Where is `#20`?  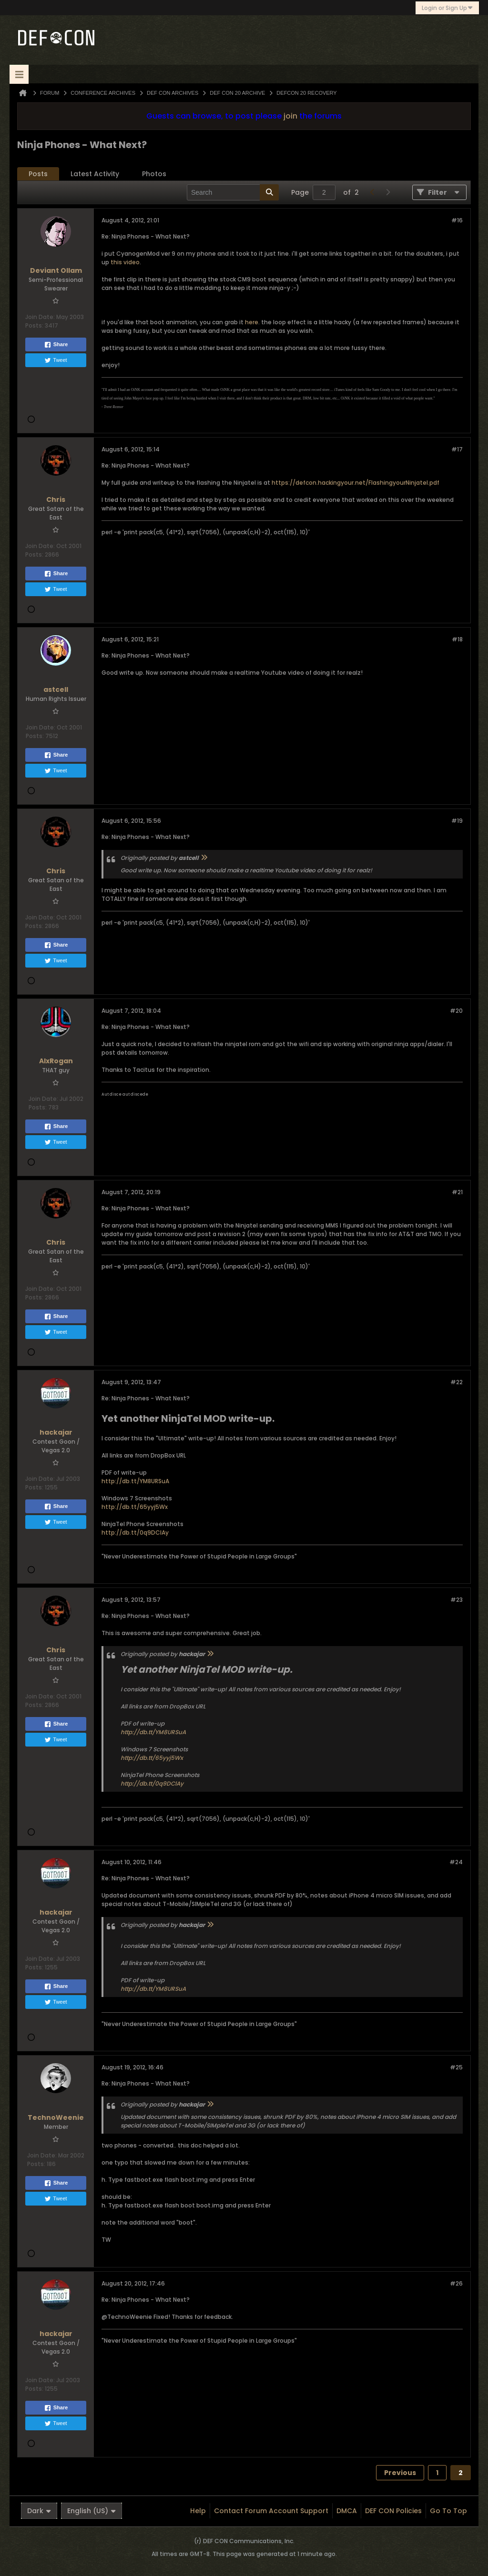
#20 is located at coordinates (456, 1011).